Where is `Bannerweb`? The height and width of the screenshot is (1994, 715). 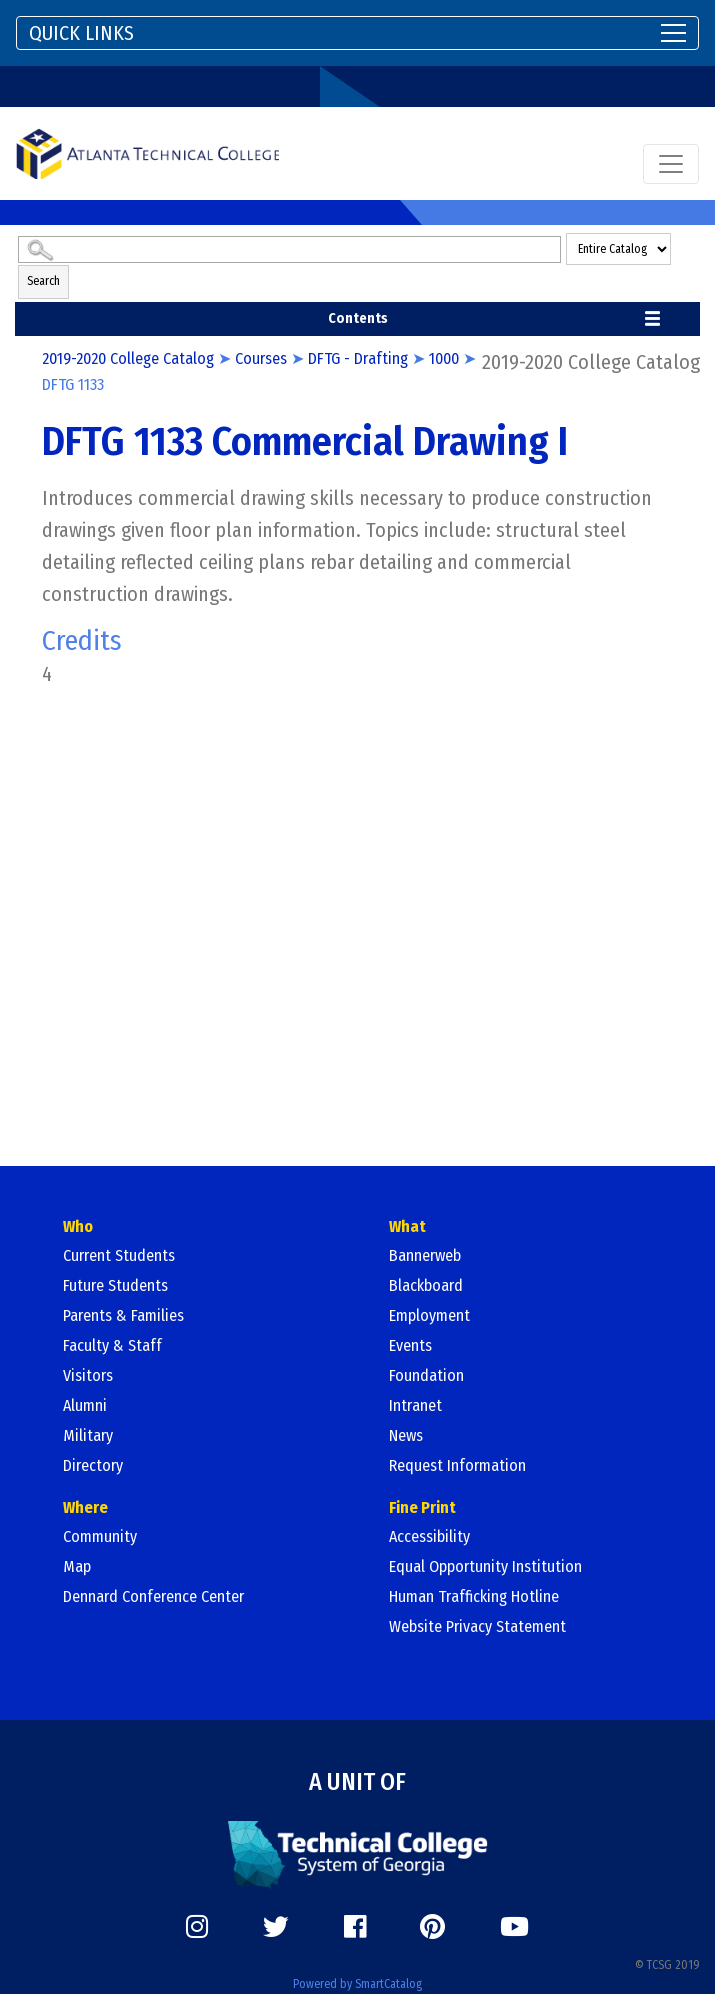
Bannerweb is located at coordinates (425, 1255).